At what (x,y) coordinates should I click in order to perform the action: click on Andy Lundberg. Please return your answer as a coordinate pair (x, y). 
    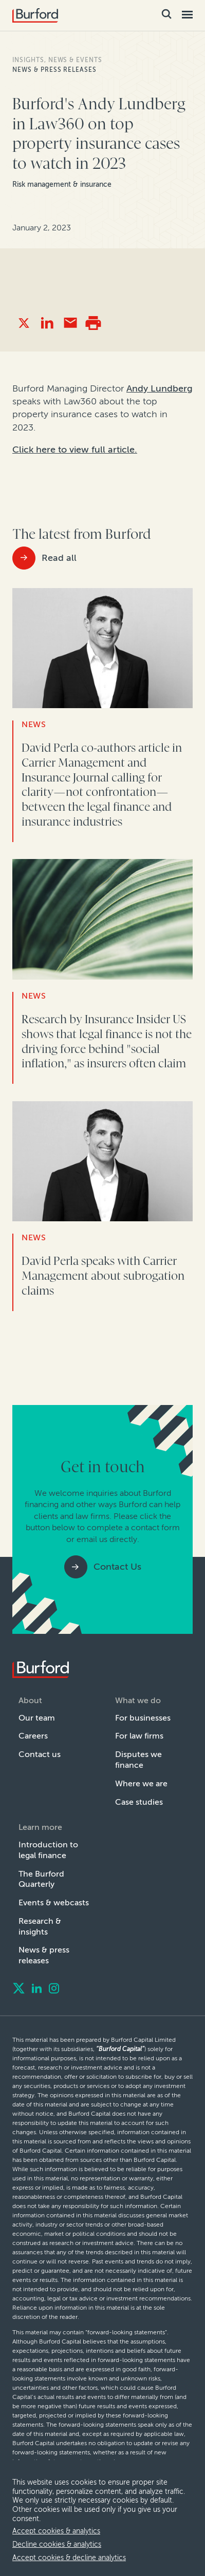
    Looking at the image, I should click on (159, 388).